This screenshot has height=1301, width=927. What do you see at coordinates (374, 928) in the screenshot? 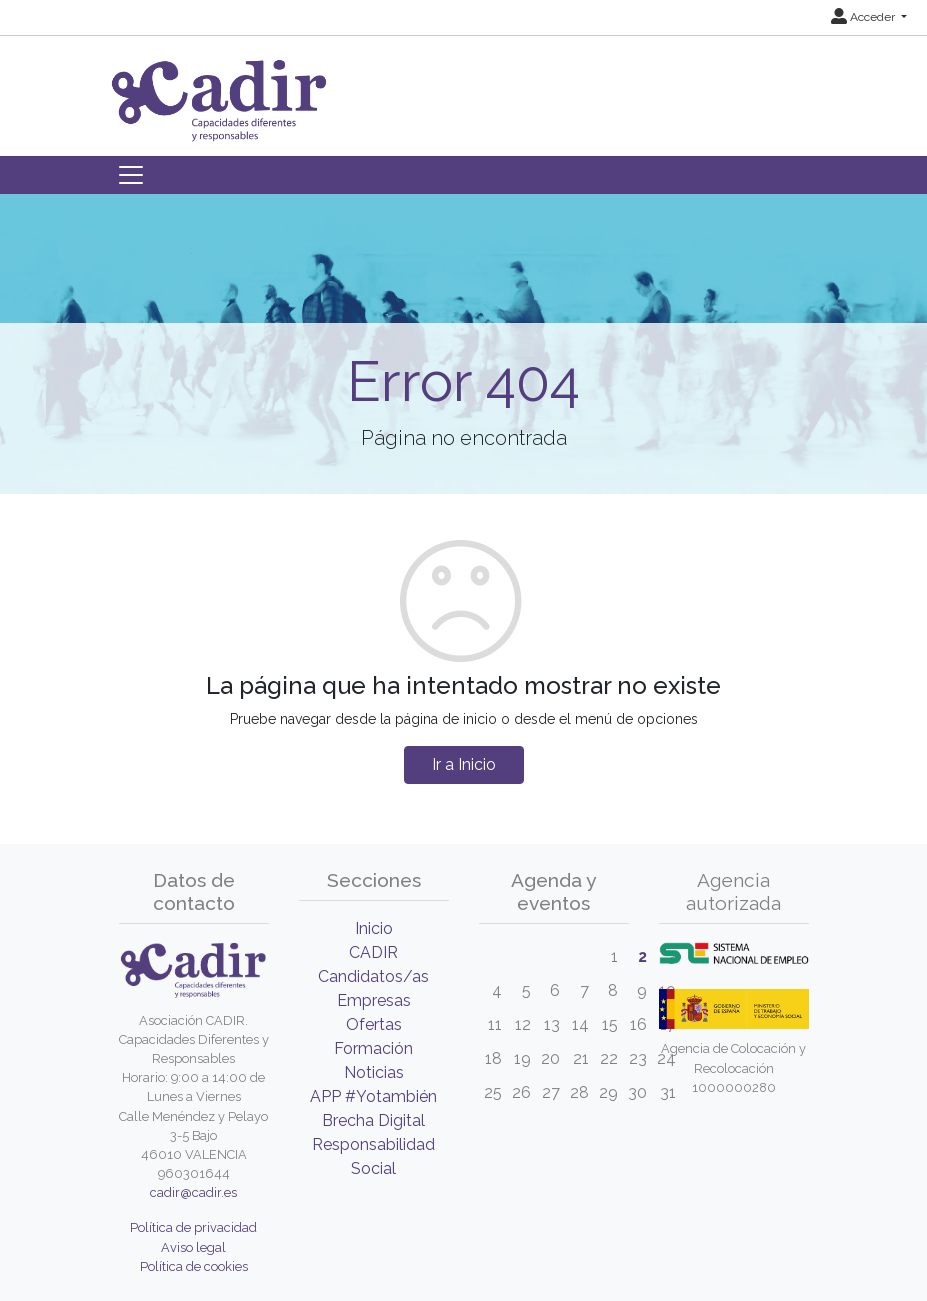
I see `Inicio` at bounding box center [374, 928].